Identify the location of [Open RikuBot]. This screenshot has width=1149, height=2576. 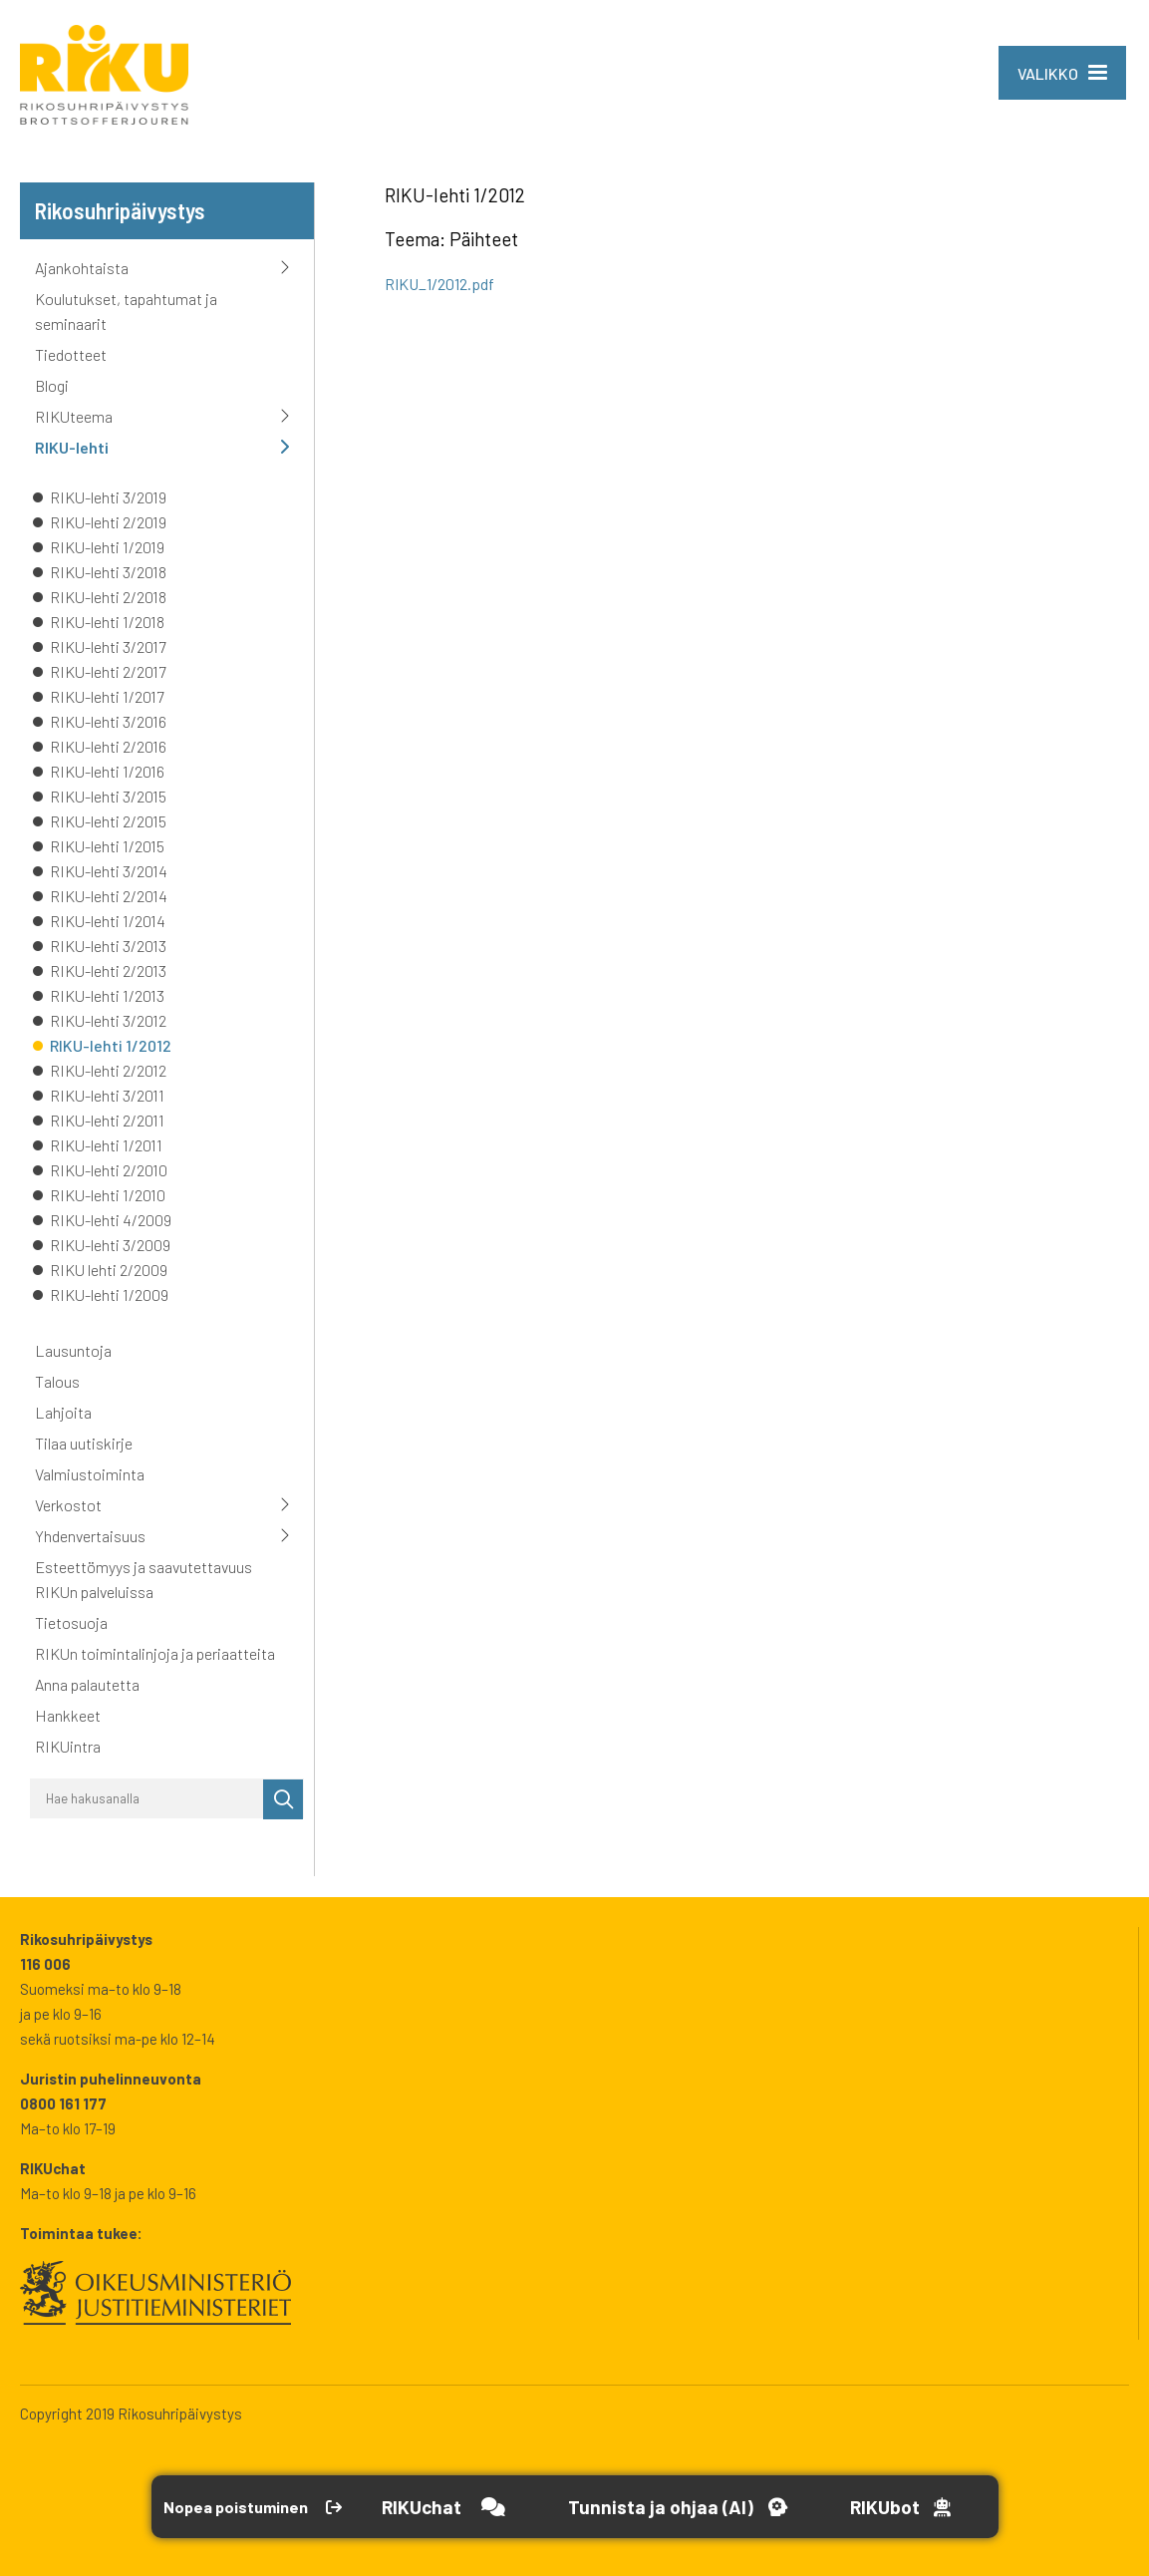
(954, 2506).